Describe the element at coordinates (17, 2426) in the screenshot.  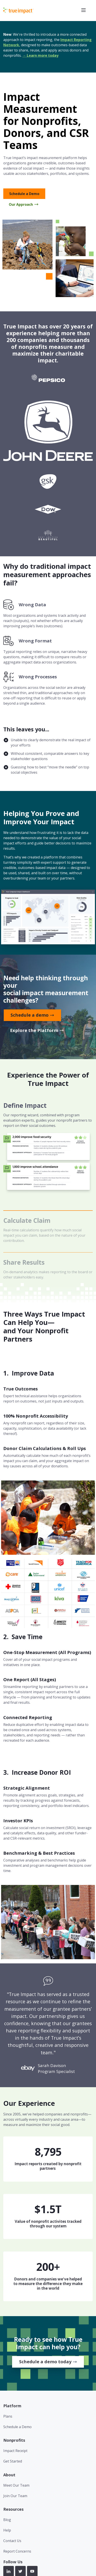
I see `Schedule a Demo [menuitem]` at that location.